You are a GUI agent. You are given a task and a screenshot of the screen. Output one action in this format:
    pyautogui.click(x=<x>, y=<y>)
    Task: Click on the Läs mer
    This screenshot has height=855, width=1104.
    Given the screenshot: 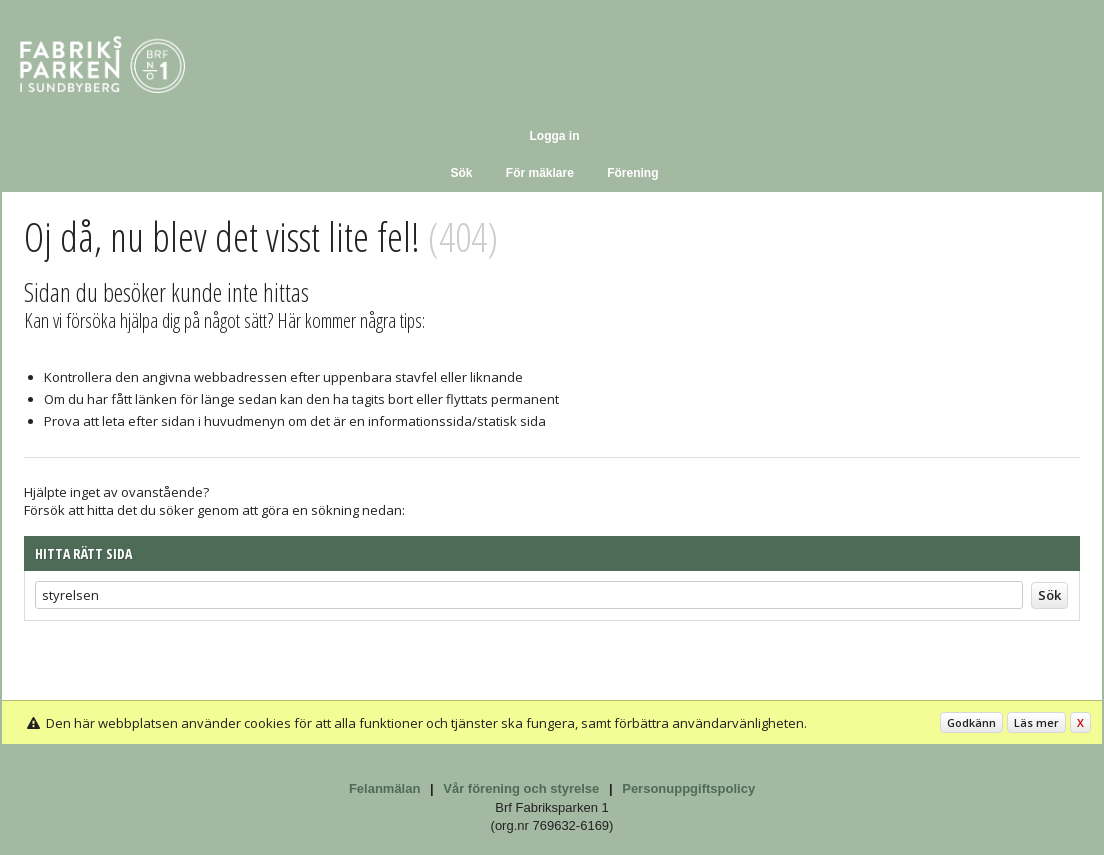 What is the action you would take?
    pyautogui.click(x=1036, y=722)
    